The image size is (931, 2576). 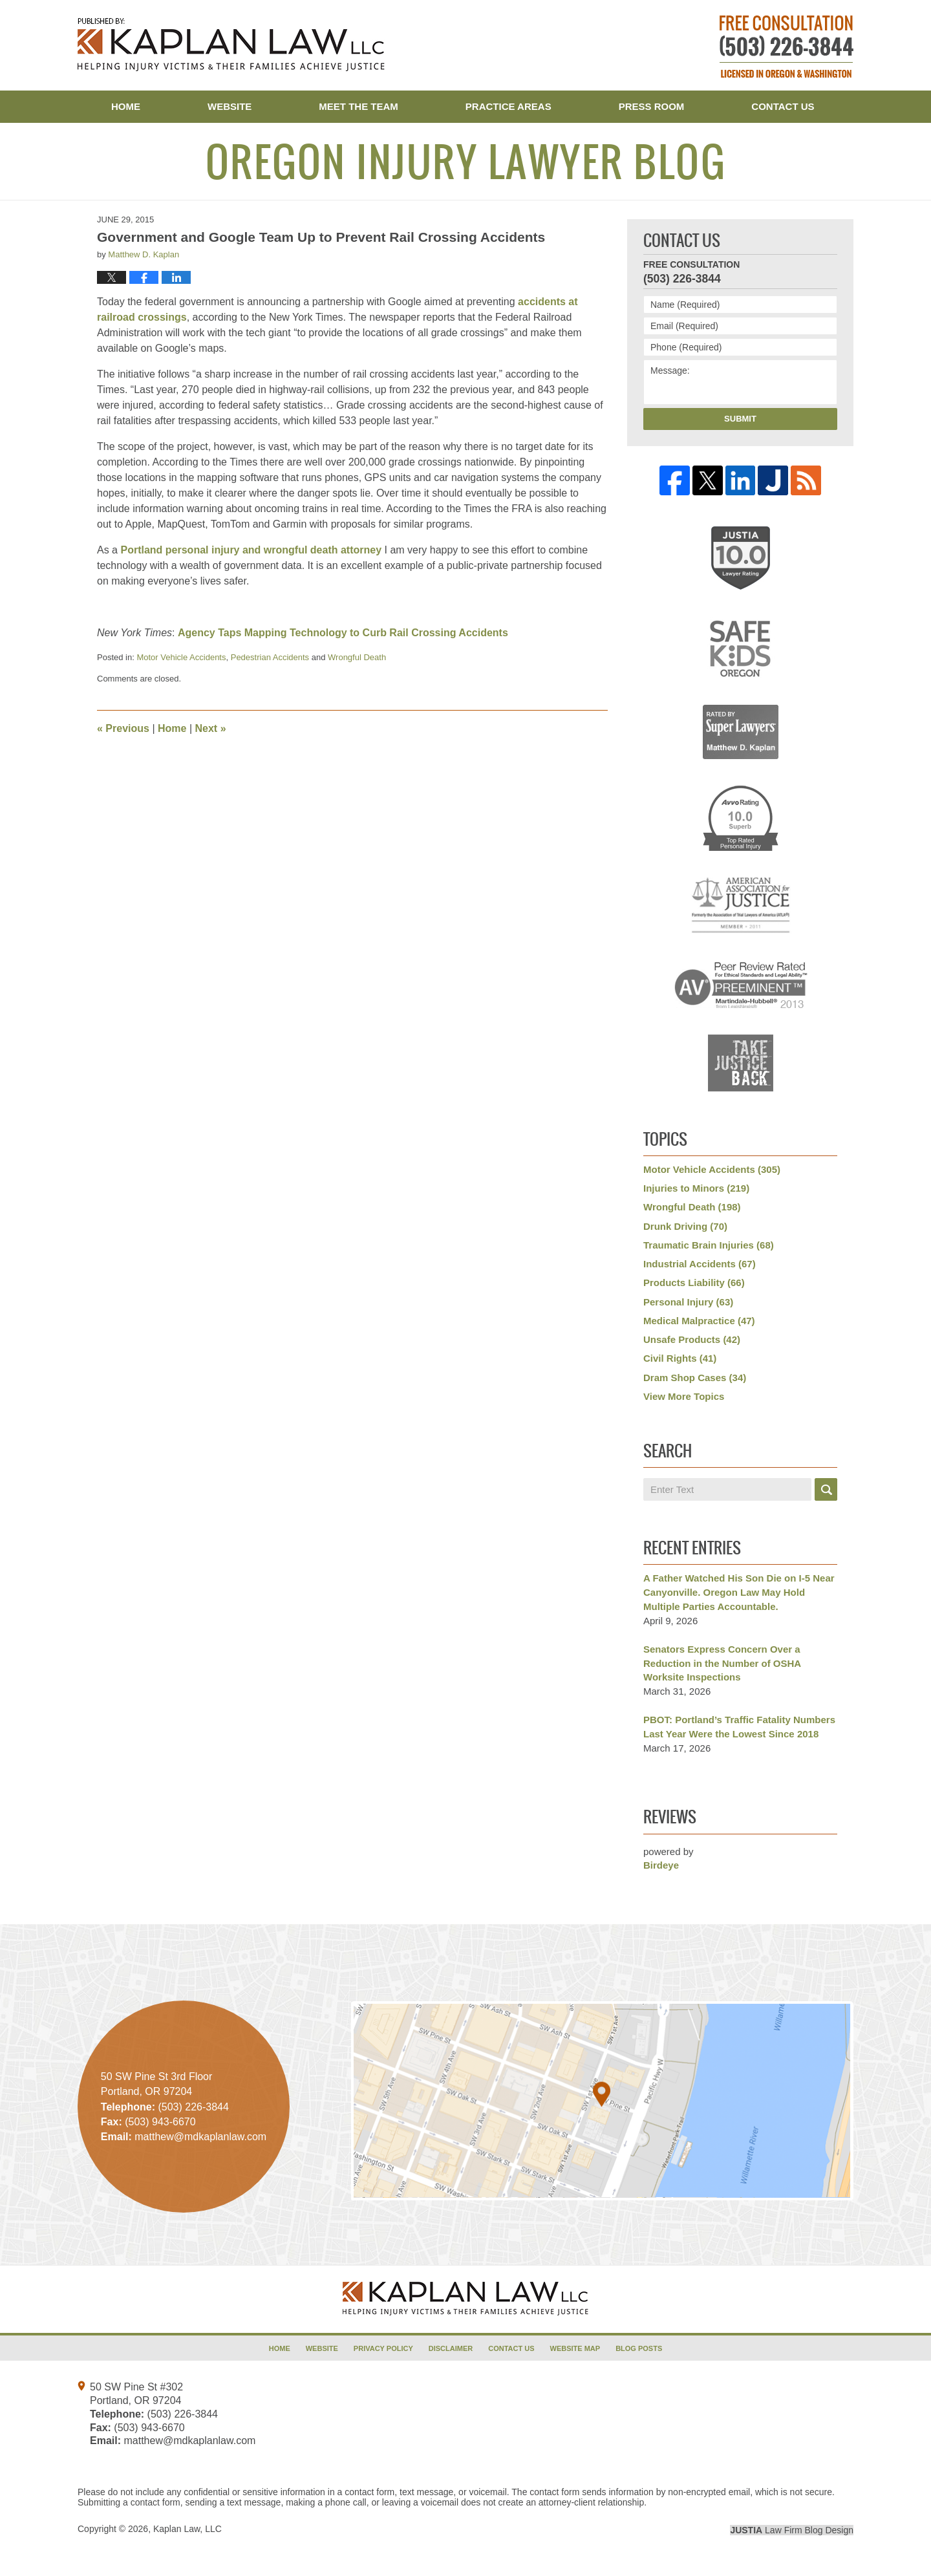 What do you see at coordinates (383, 2348) in the screenshot?
I see `Privacy Policy` at bounding box center [383, 2348].